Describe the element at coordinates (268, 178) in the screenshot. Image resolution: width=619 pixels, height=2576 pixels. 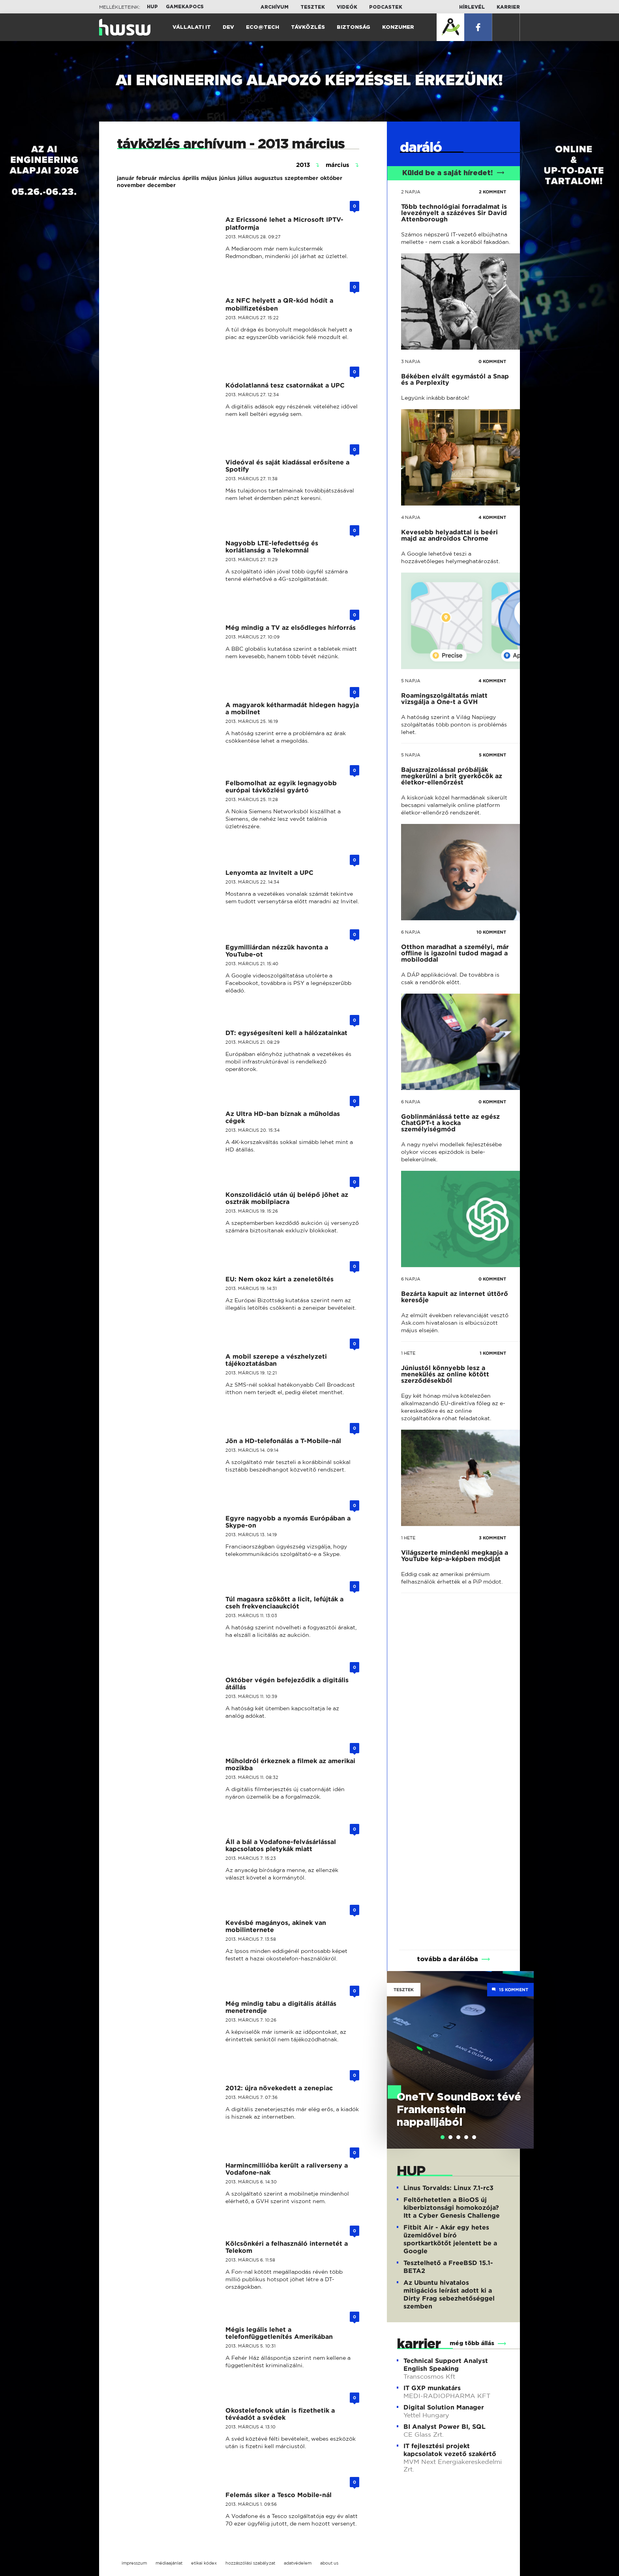
I see `augusztus` at that location.